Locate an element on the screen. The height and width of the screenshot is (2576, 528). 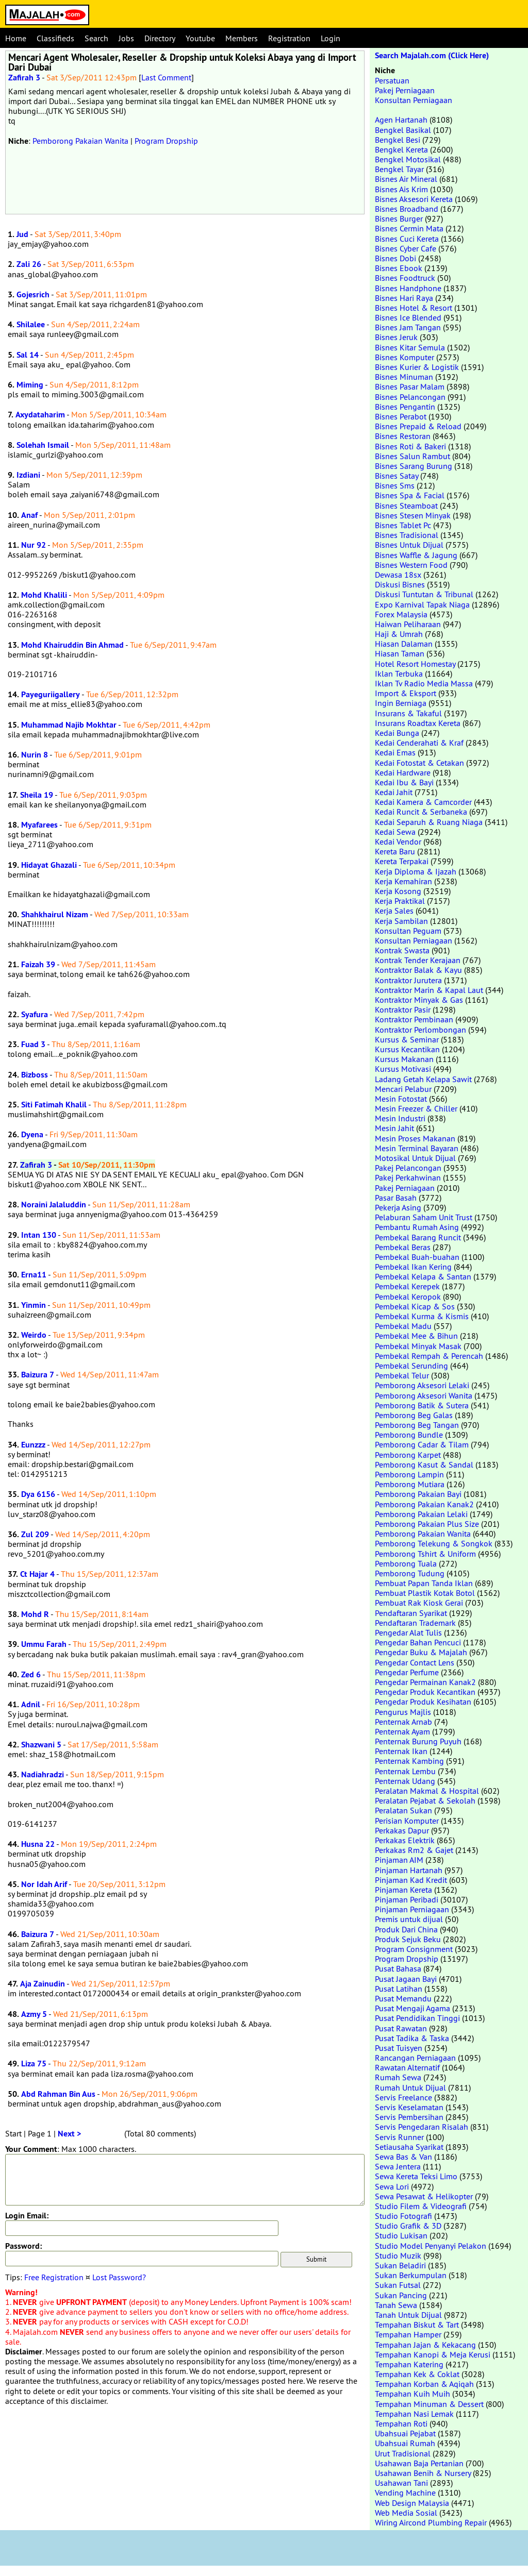
Weirdo is located at coordinates (33, 1334).